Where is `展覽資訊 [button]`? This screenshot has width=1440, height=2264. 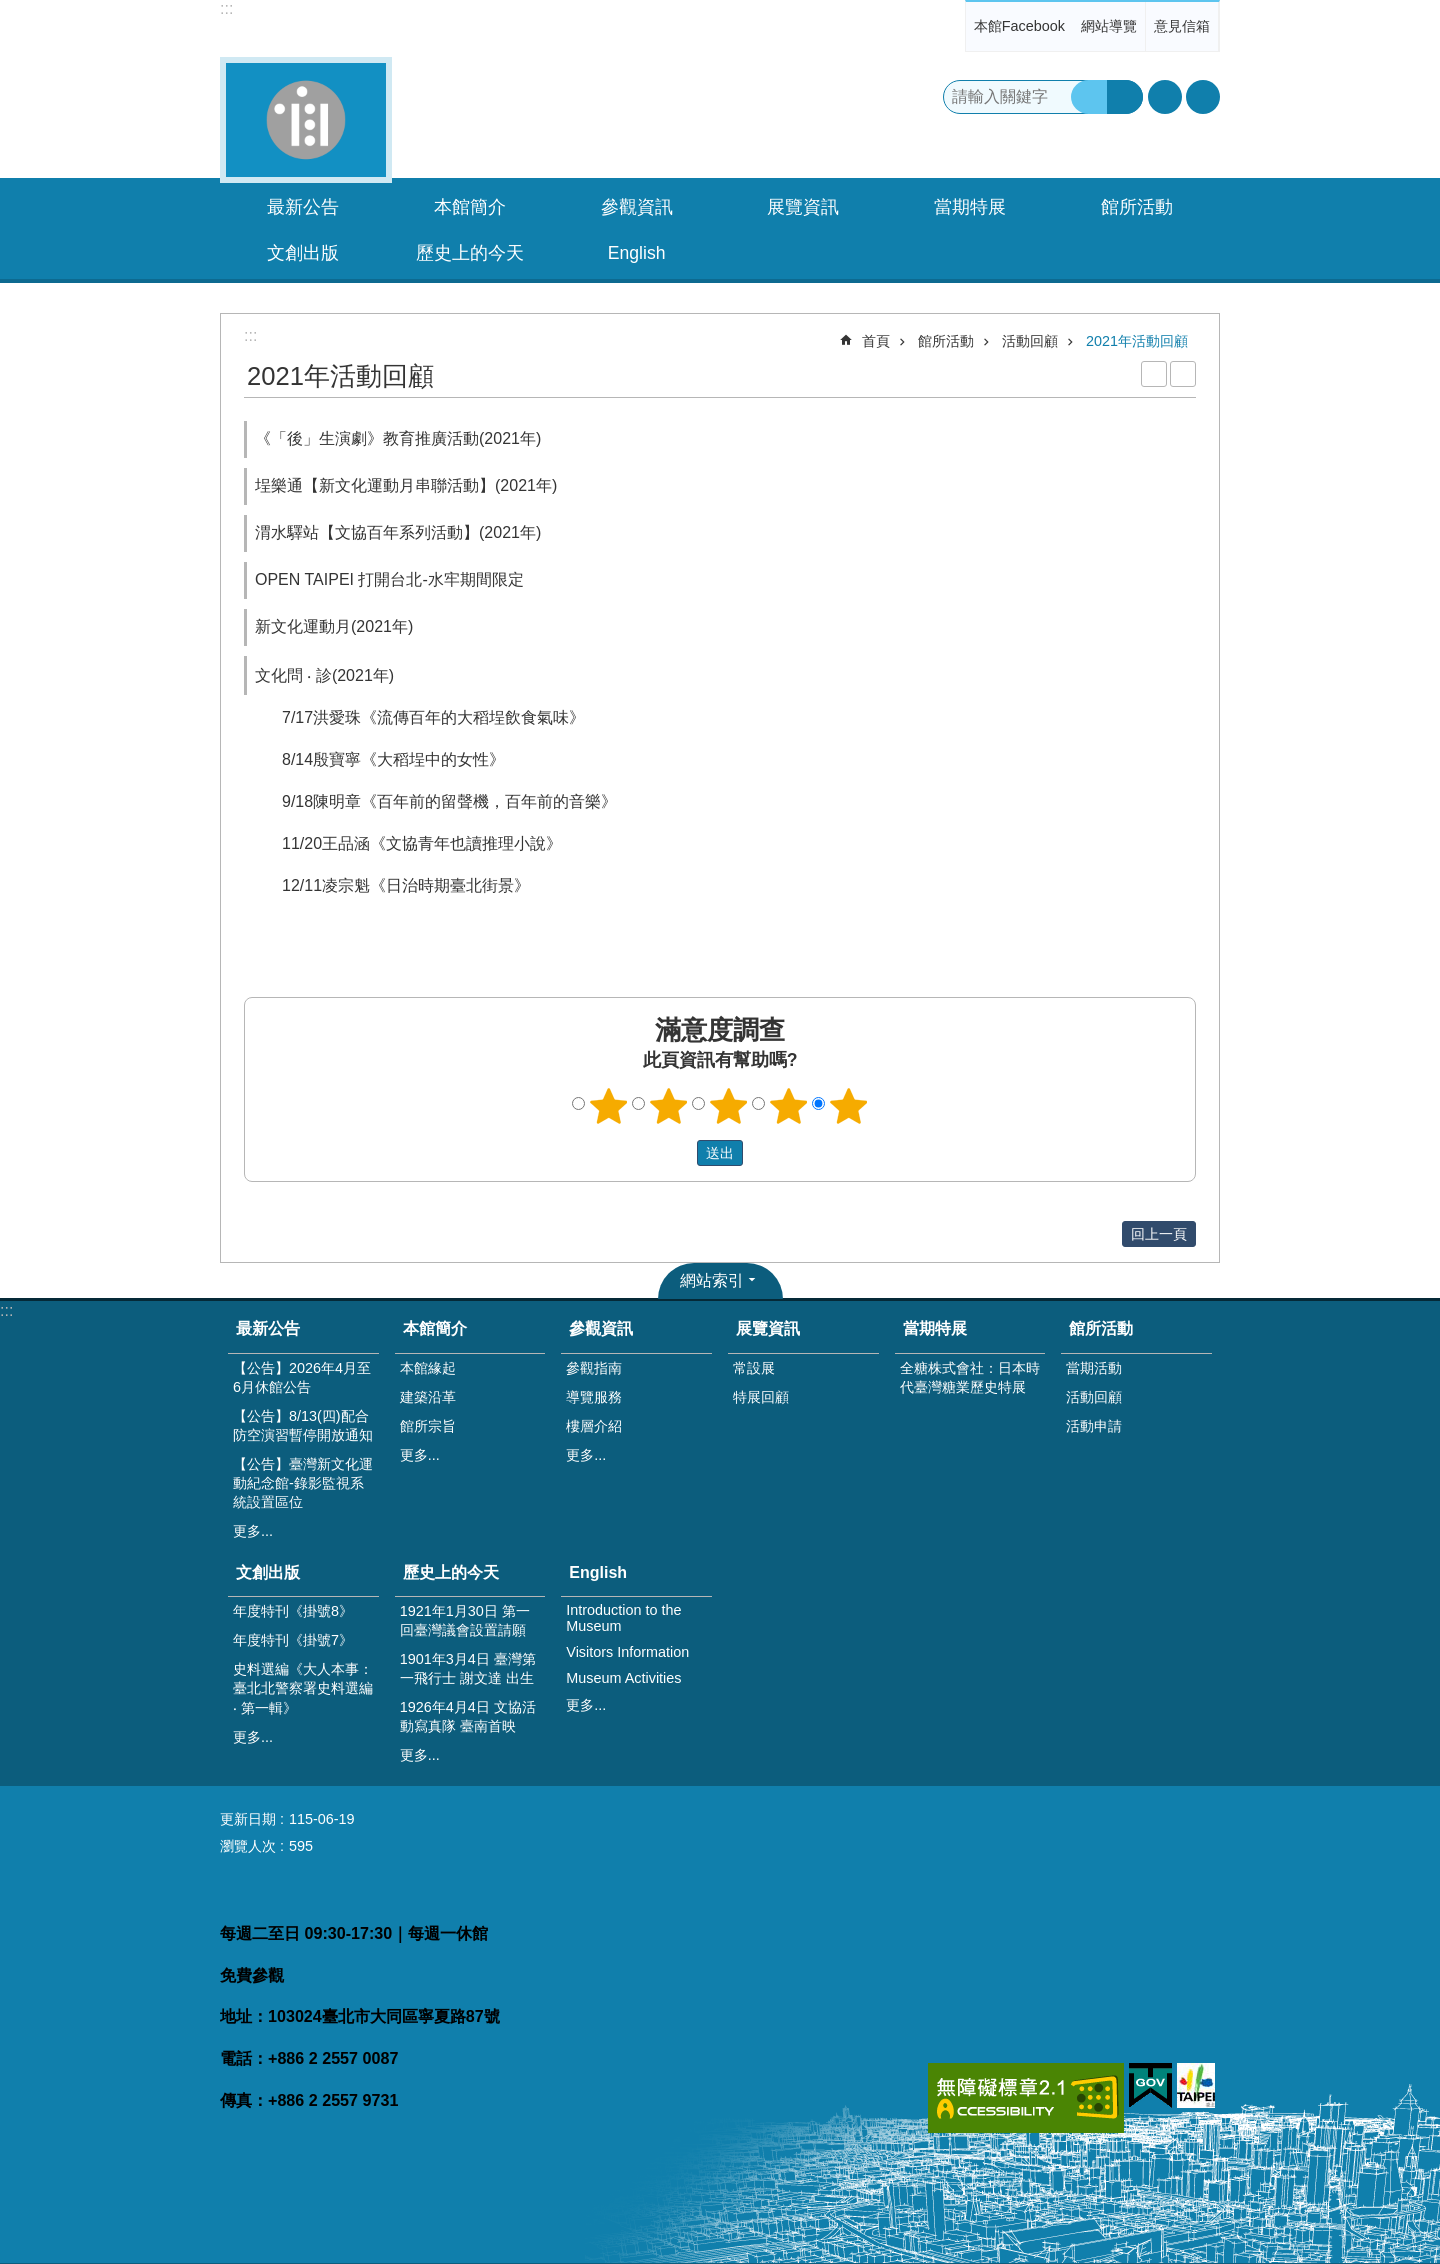
展覽資訊 [button] is located at coordinates (803, 207).